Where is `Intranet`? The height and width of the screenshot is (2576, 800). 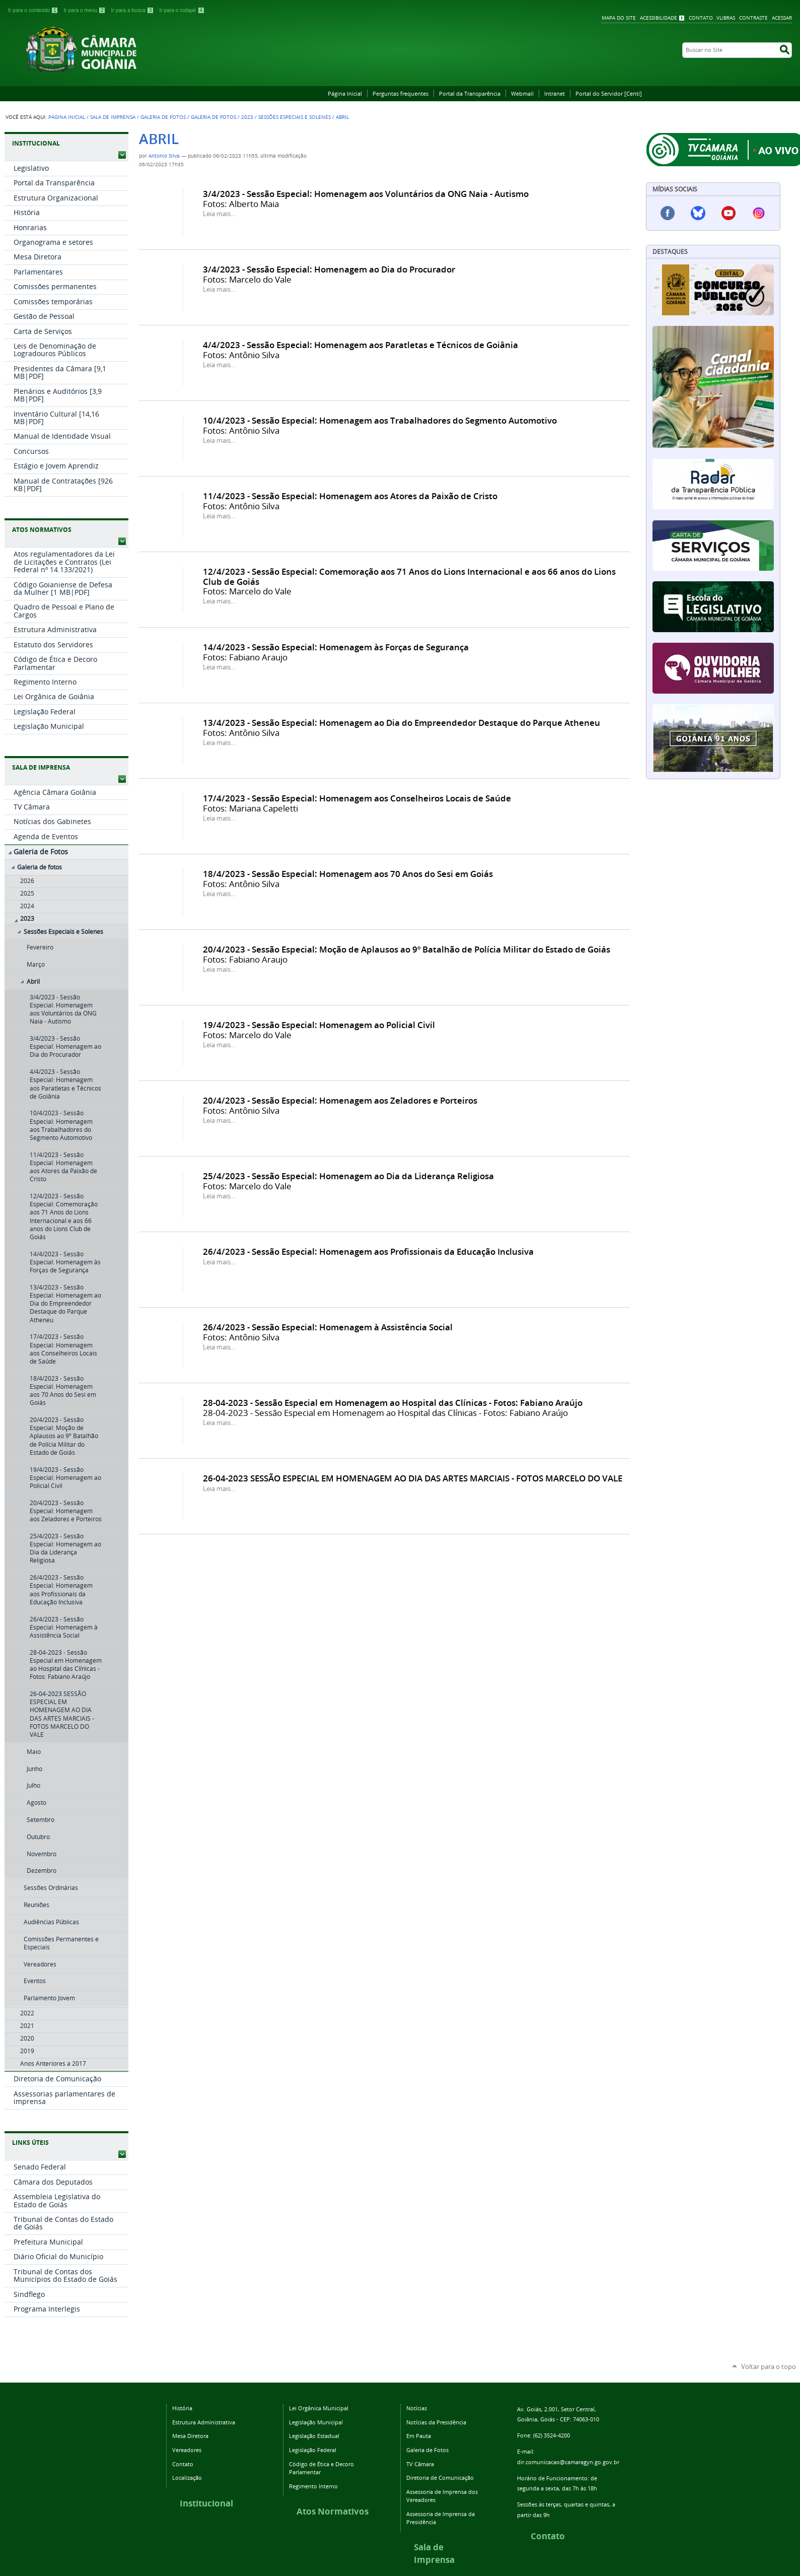 Intranet is located at coordinates (554, 93).